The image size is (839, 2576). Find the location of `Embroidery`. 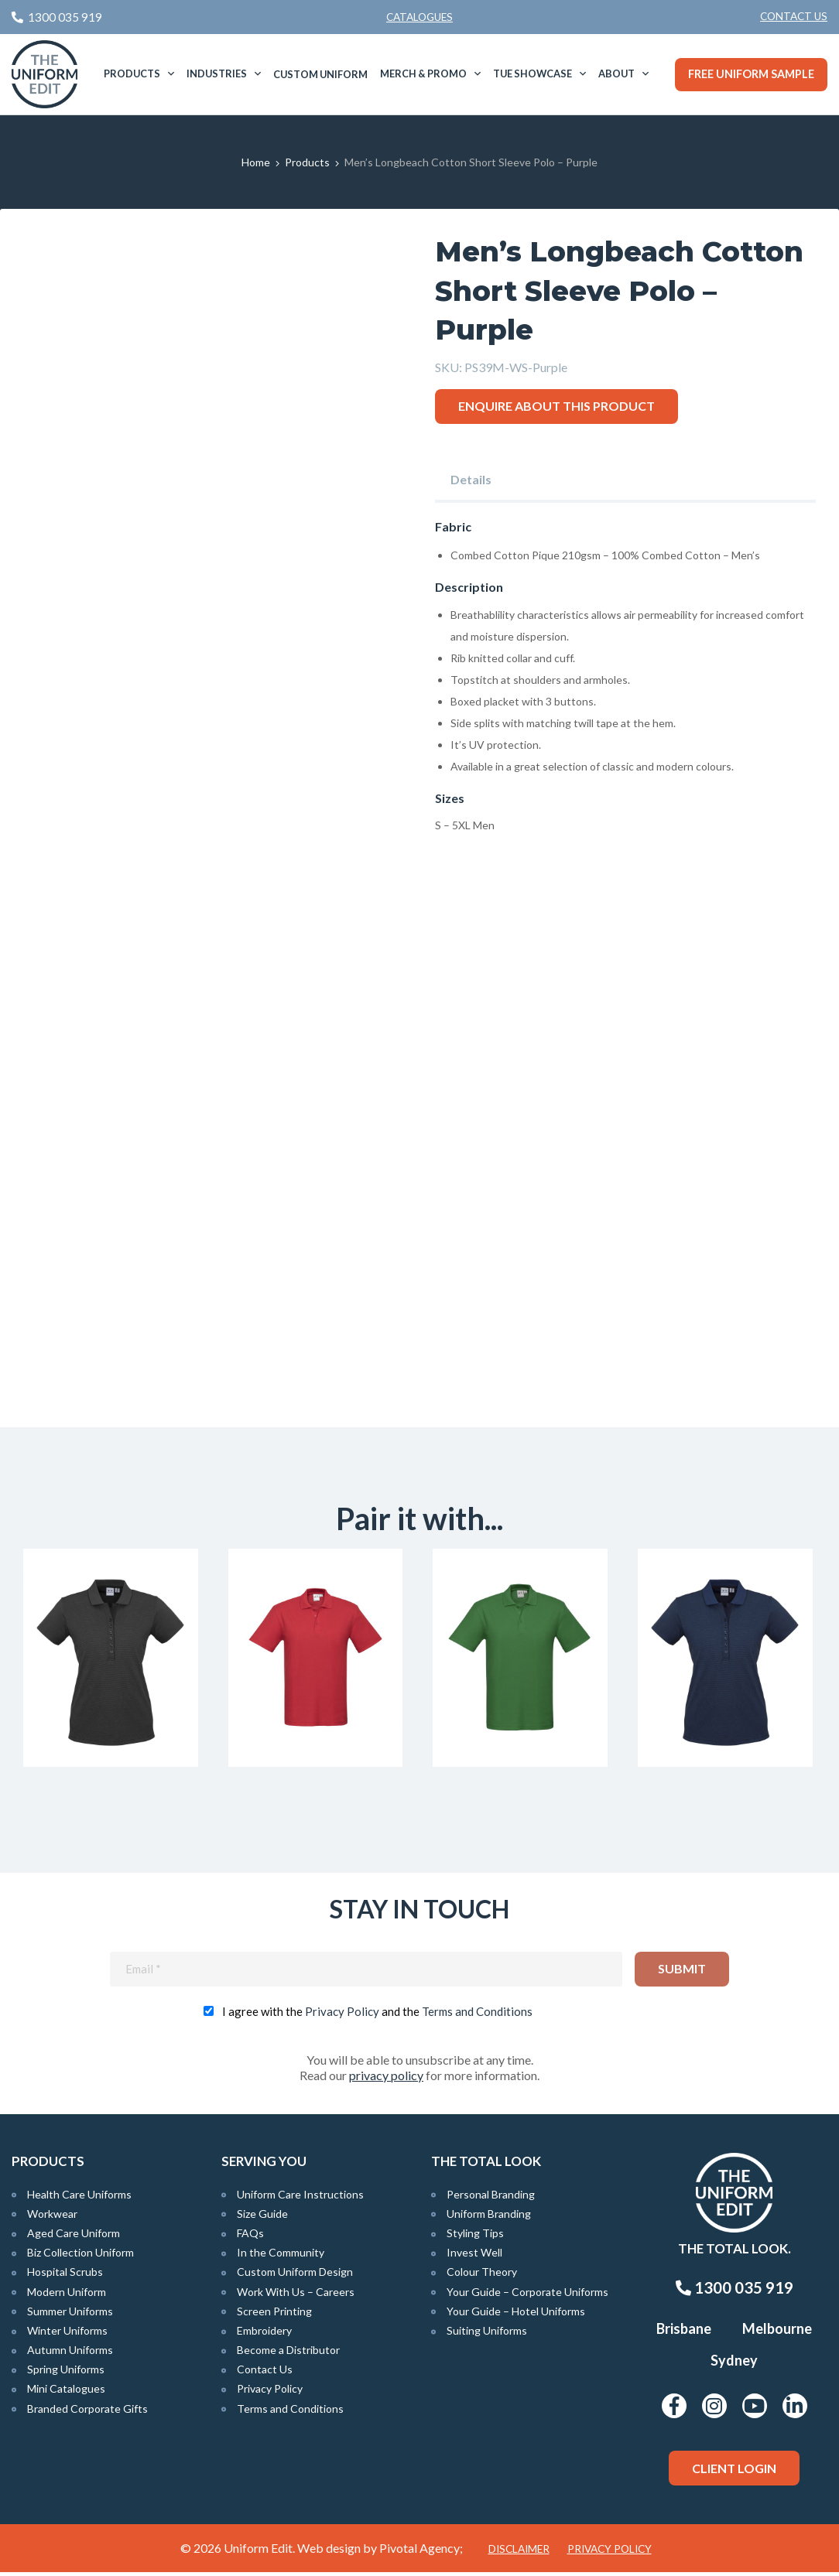

Embroidery is located at coordinates (264, 2334).